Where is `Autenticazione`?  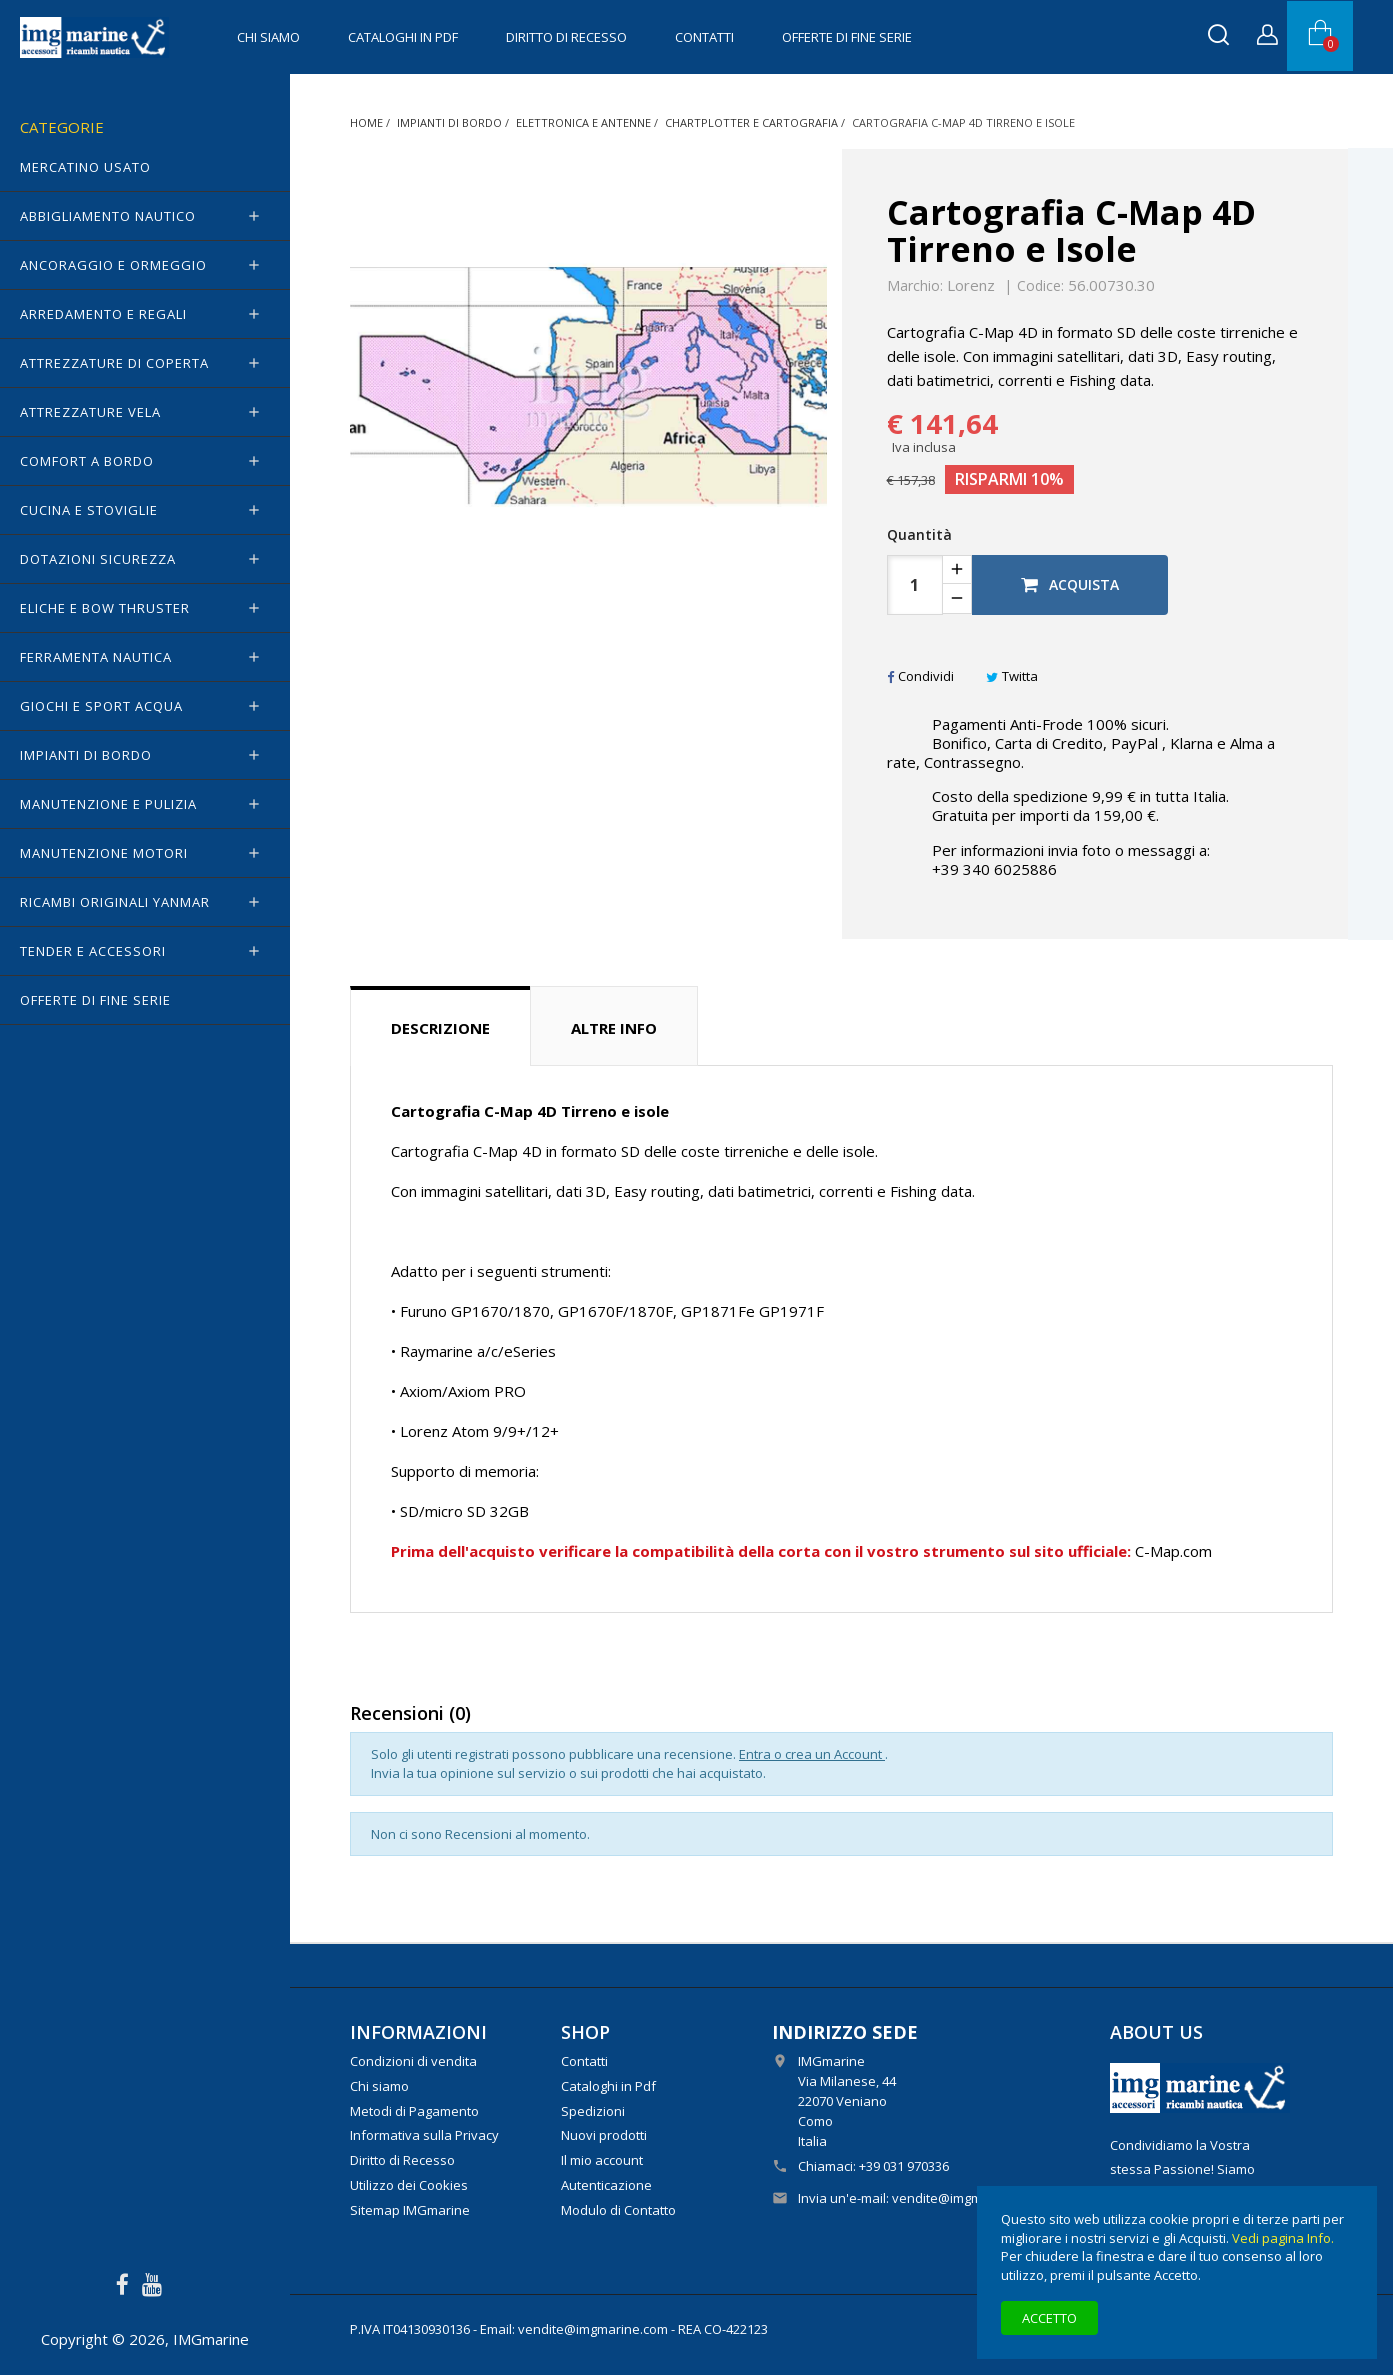
Autenticazione is located at coordinates (606, 2185).